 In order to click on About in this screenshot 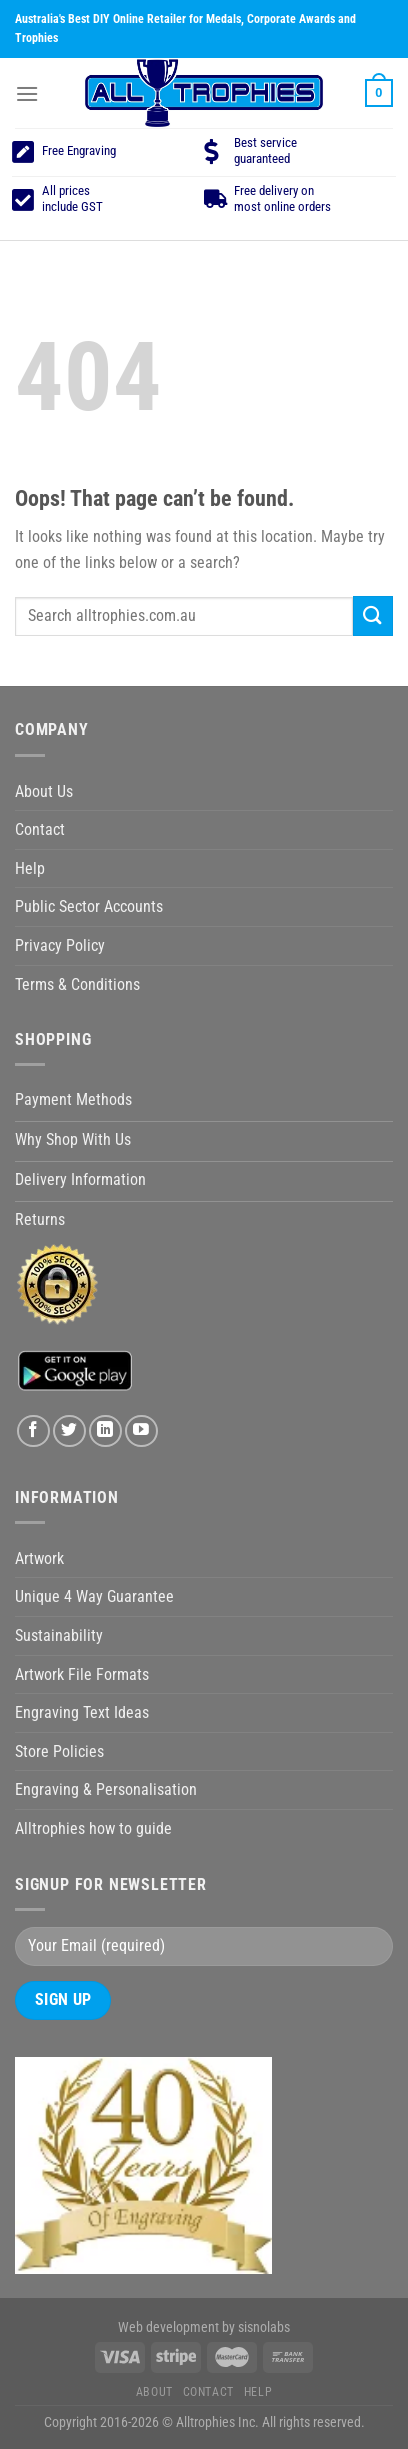, I will do `click(154, 2392)`.